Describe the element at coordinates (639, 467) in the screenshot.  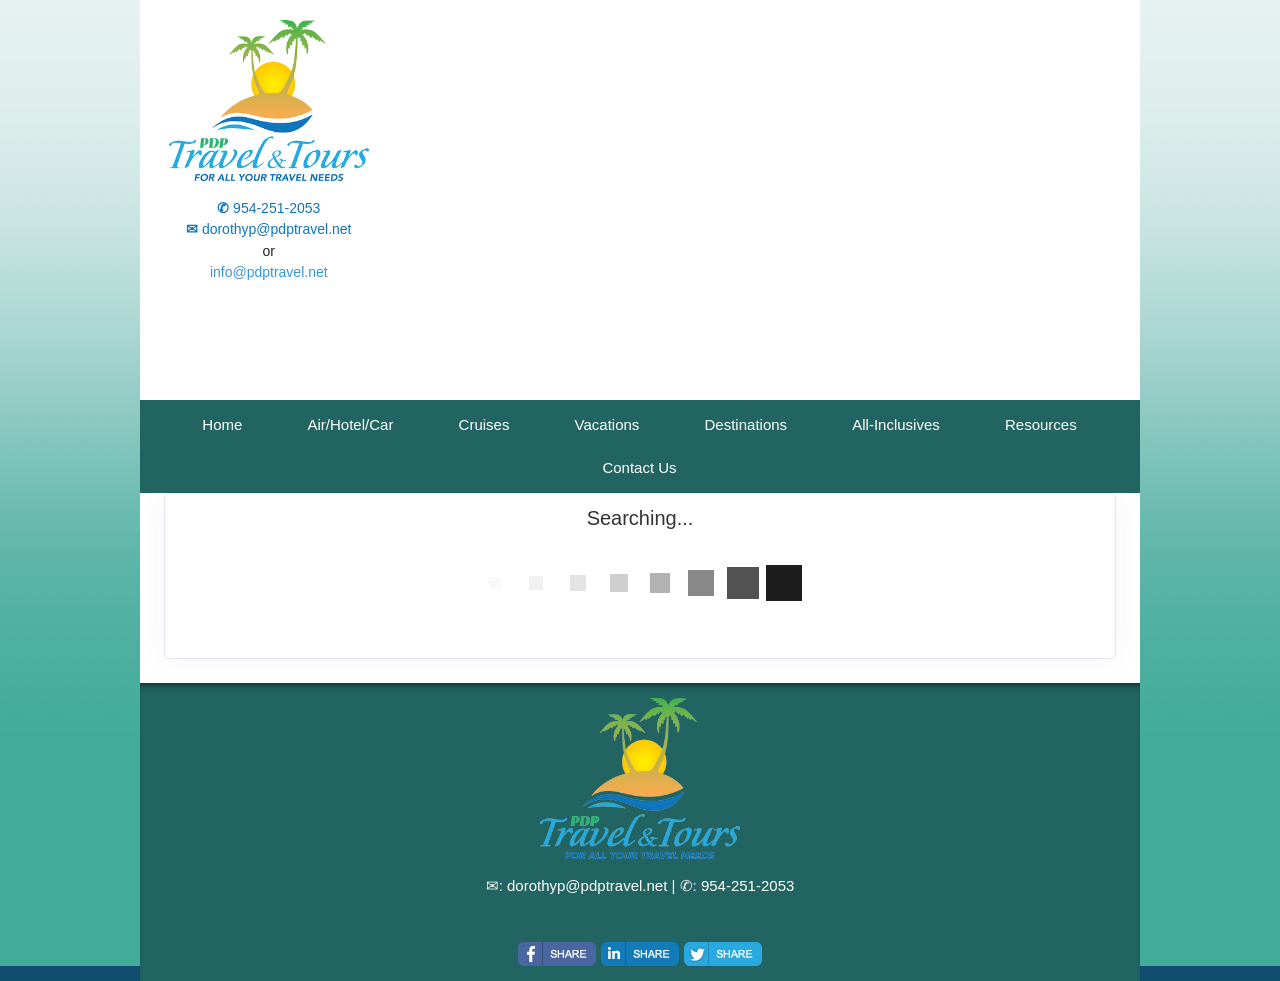
I see `Contact Us` at that location.